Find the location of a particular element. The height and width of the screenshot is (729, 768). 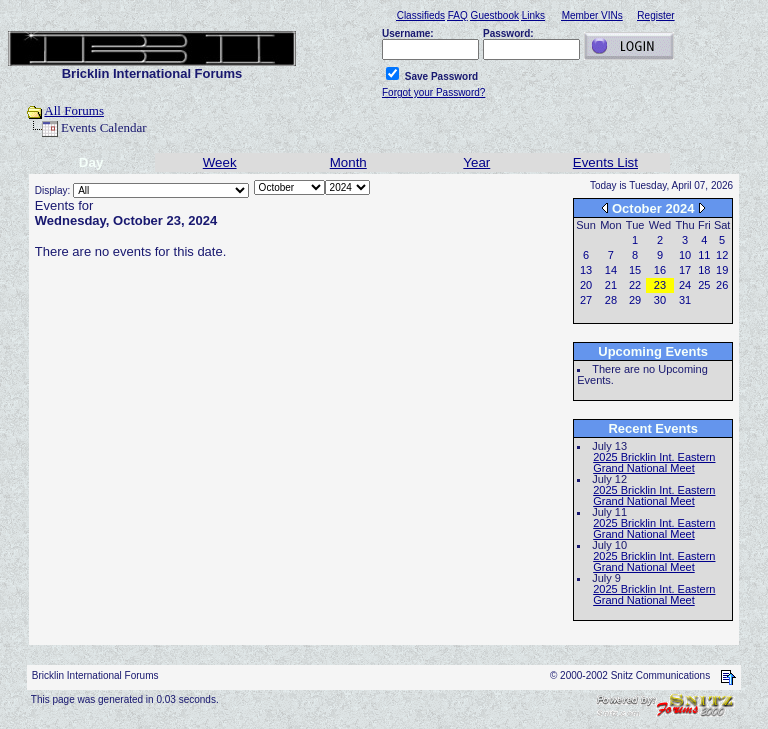

27 is located at coordinates (586, 300).